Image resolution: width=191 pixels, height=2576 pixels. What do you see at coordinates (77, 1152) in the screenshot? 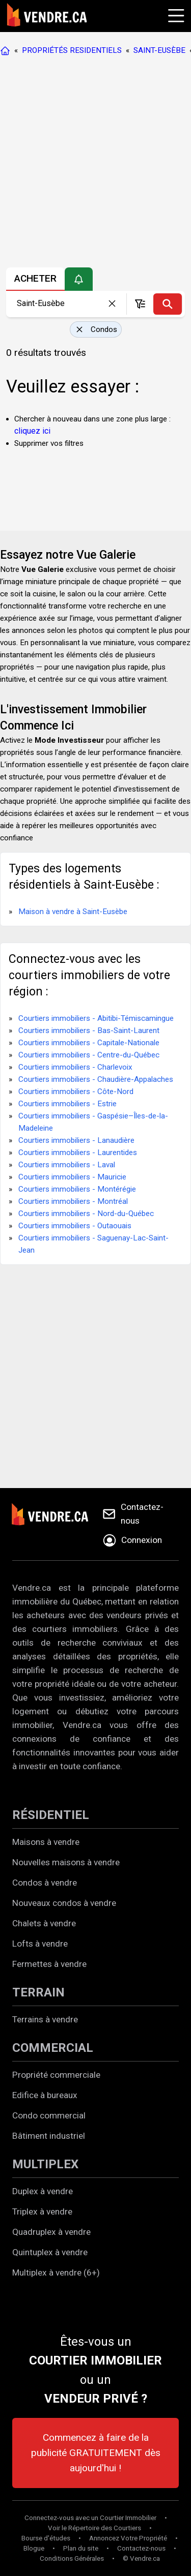
I see `Courtiers immobiliers - Laurentides` at bounding box center [77, 1152].